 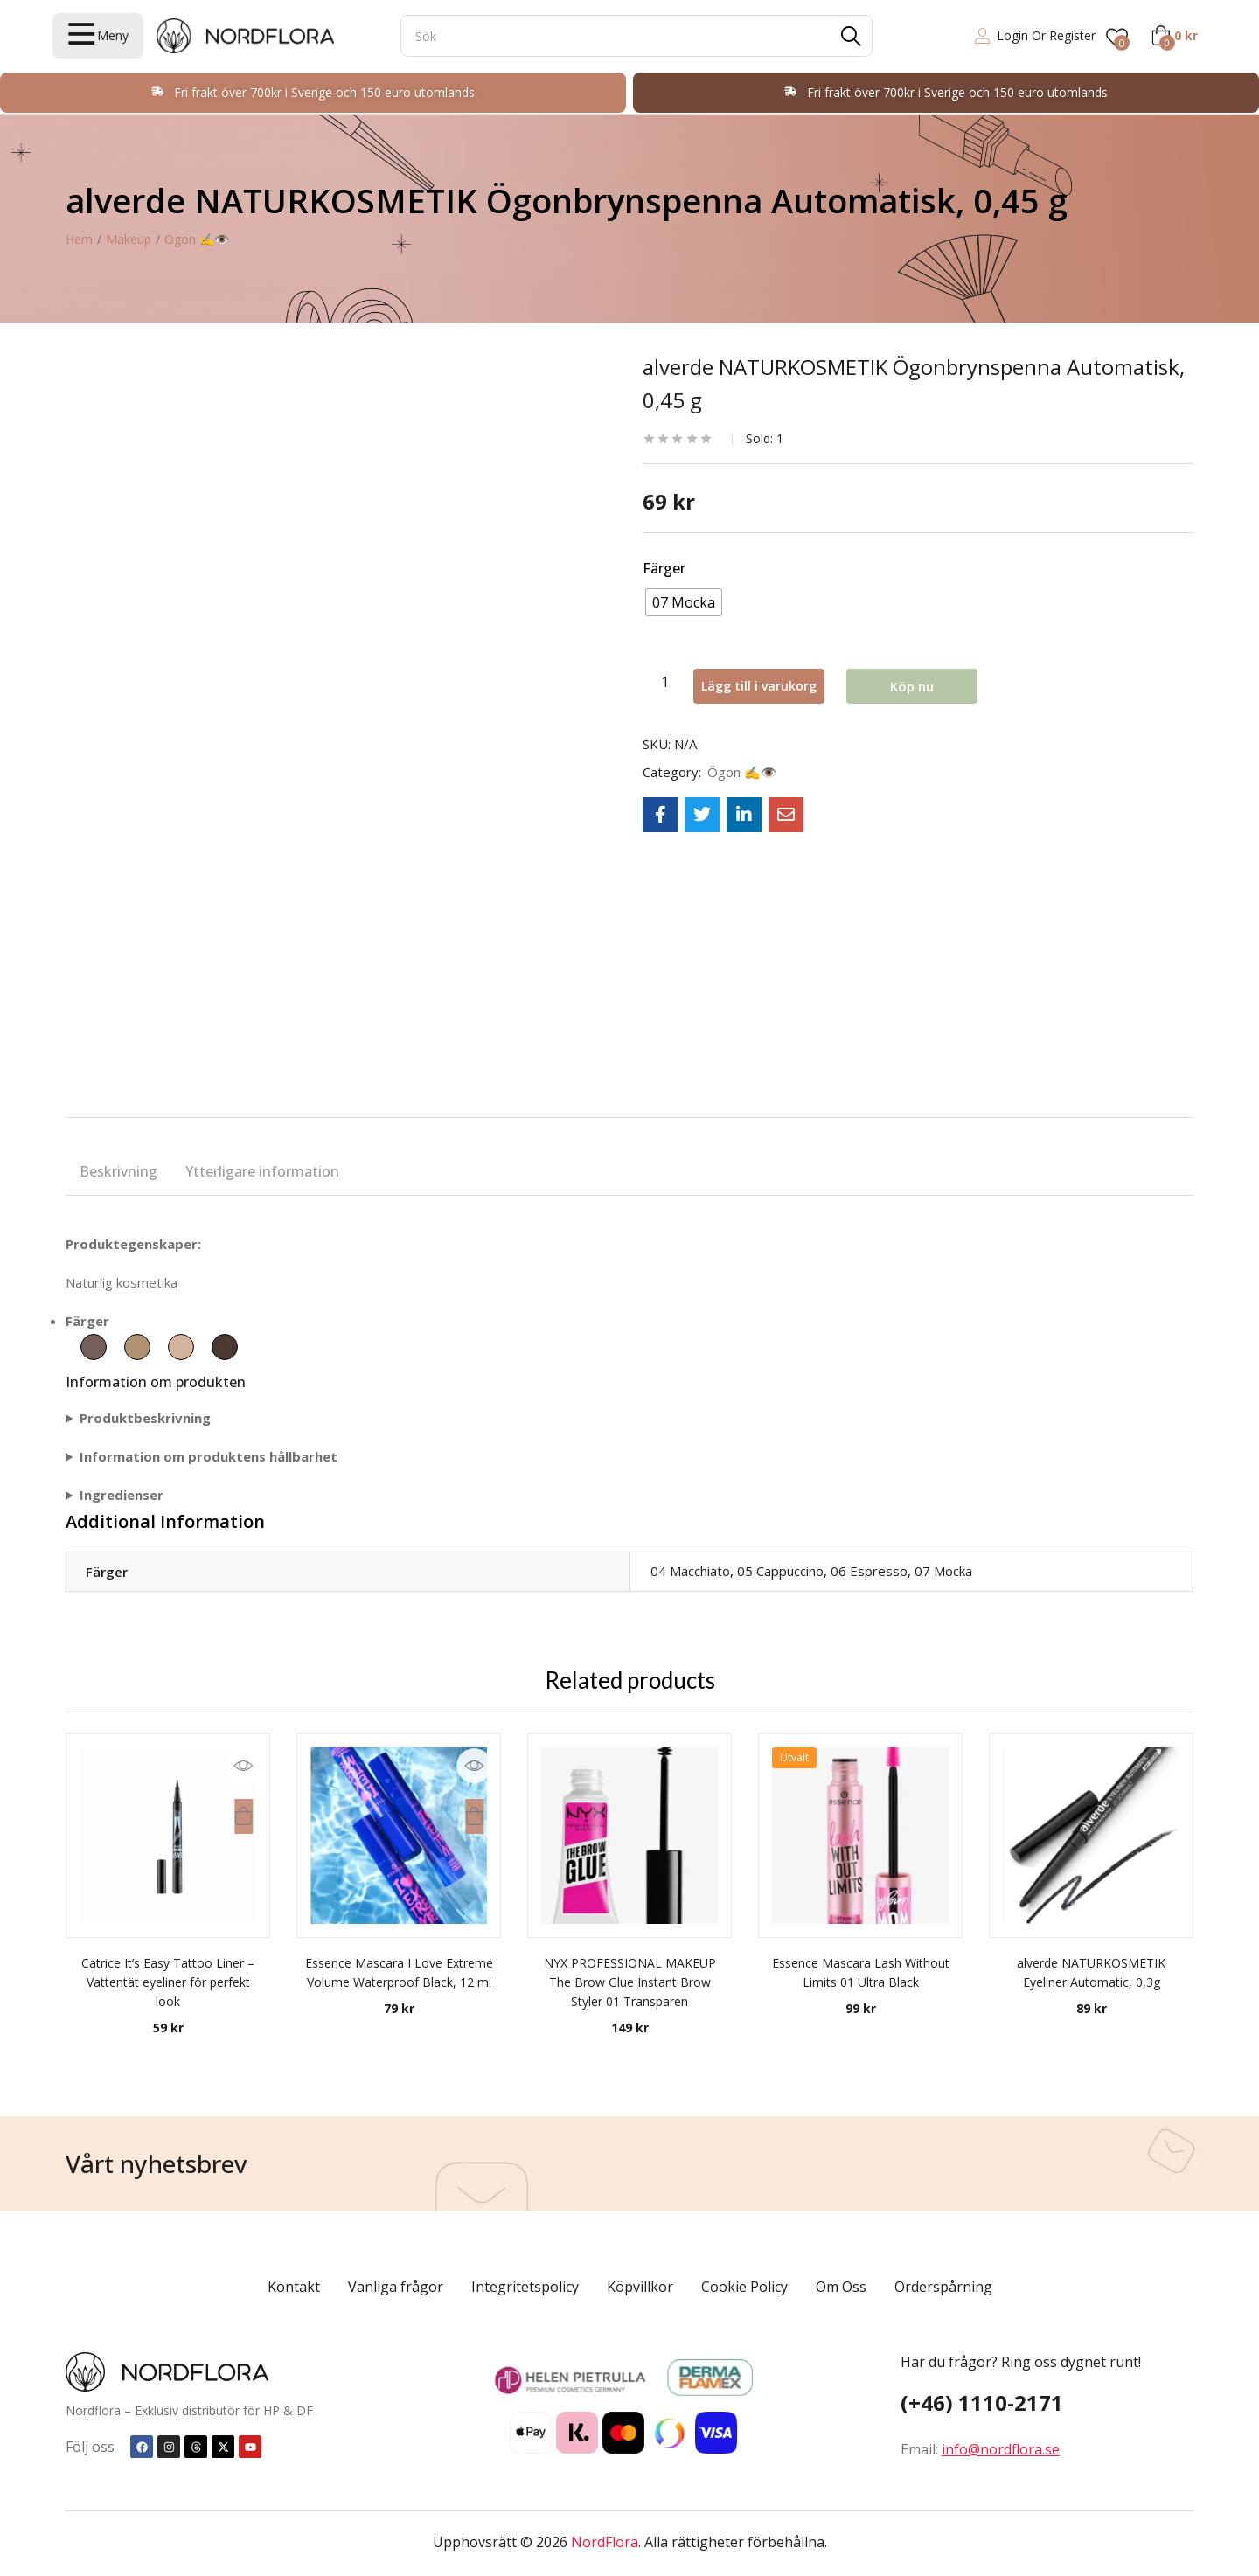 I want to click on 05 Cappuccino, so click(x=780, y=1571).